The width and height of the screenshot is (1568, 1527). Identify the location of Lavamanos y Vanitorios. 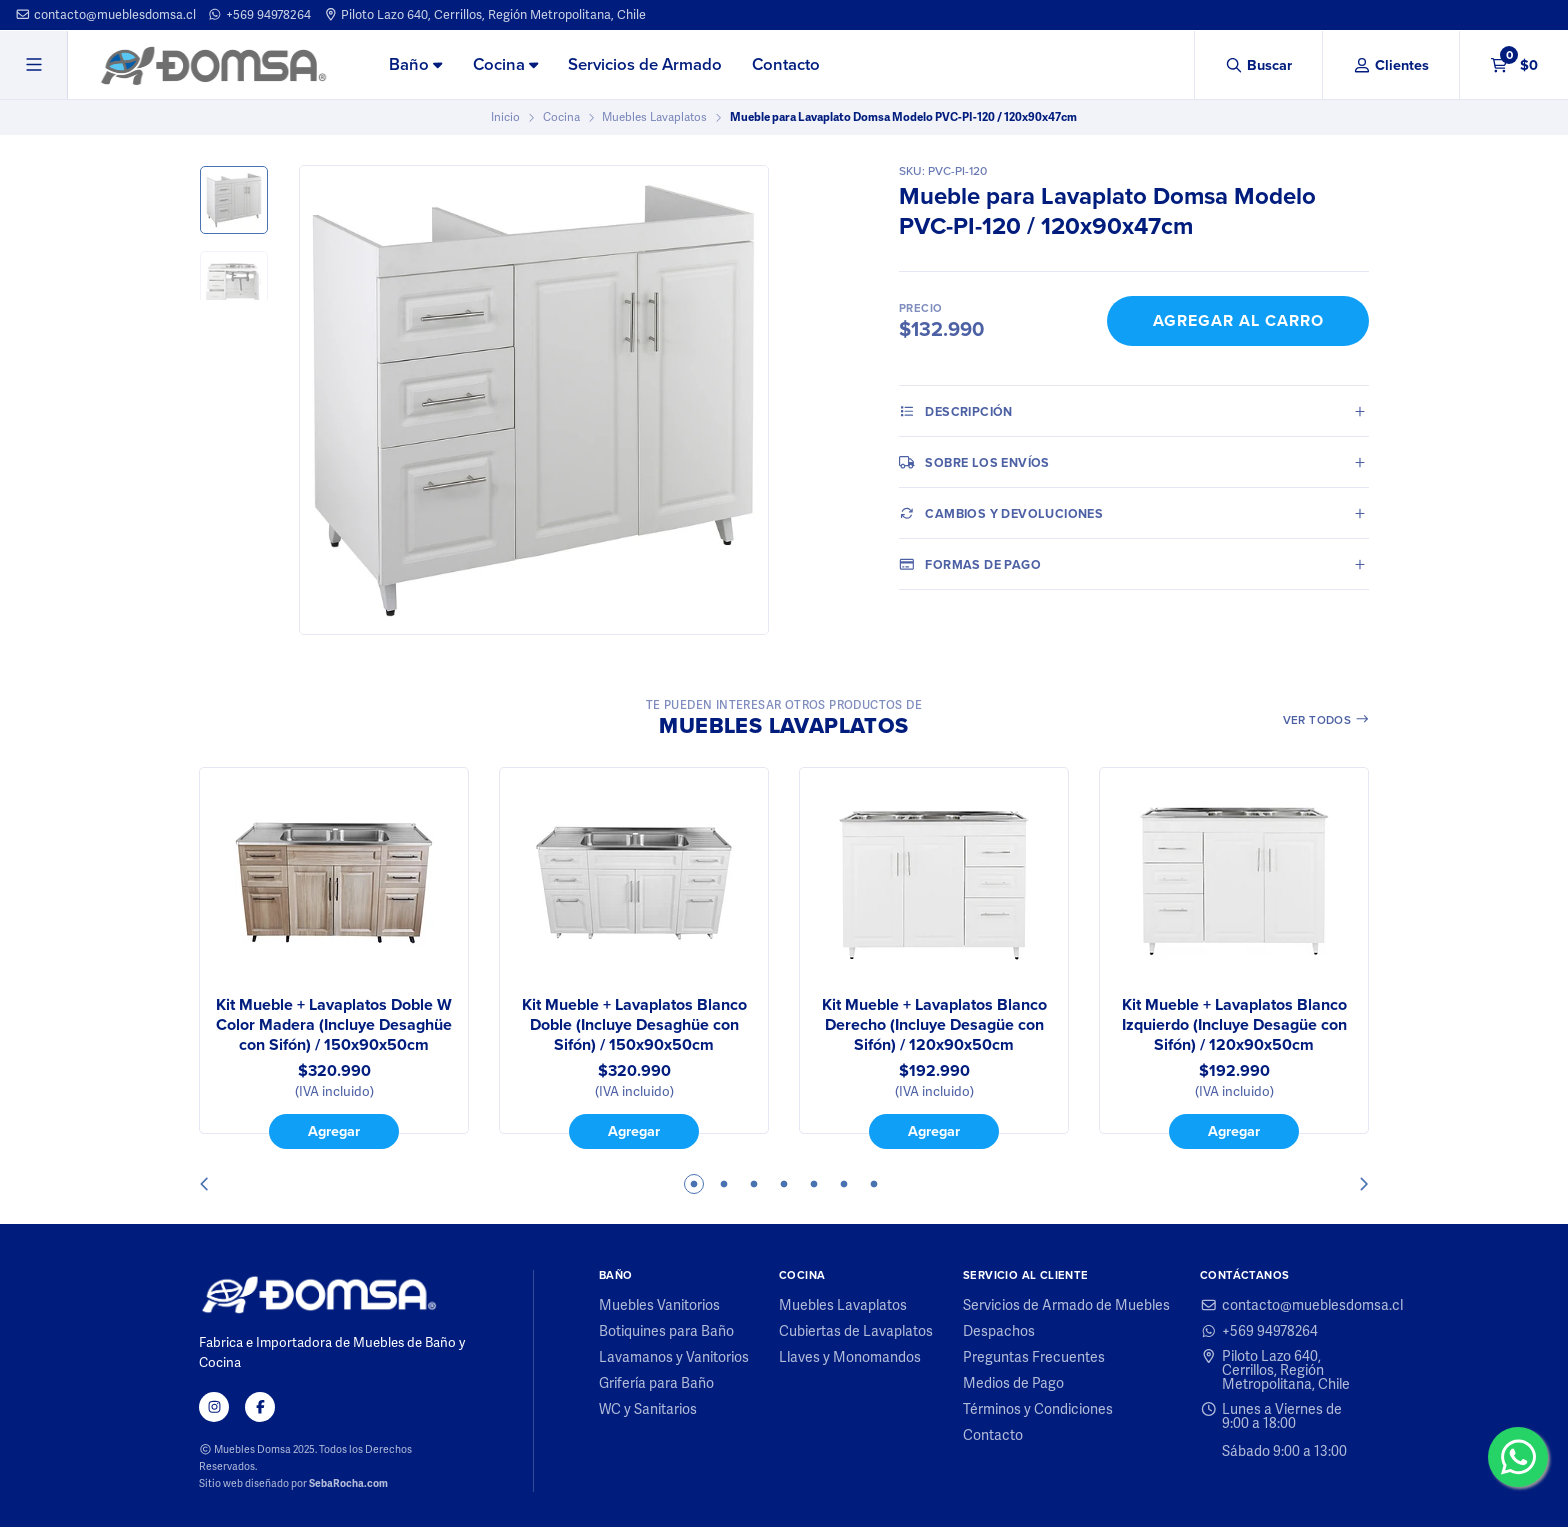
(674, 1357).